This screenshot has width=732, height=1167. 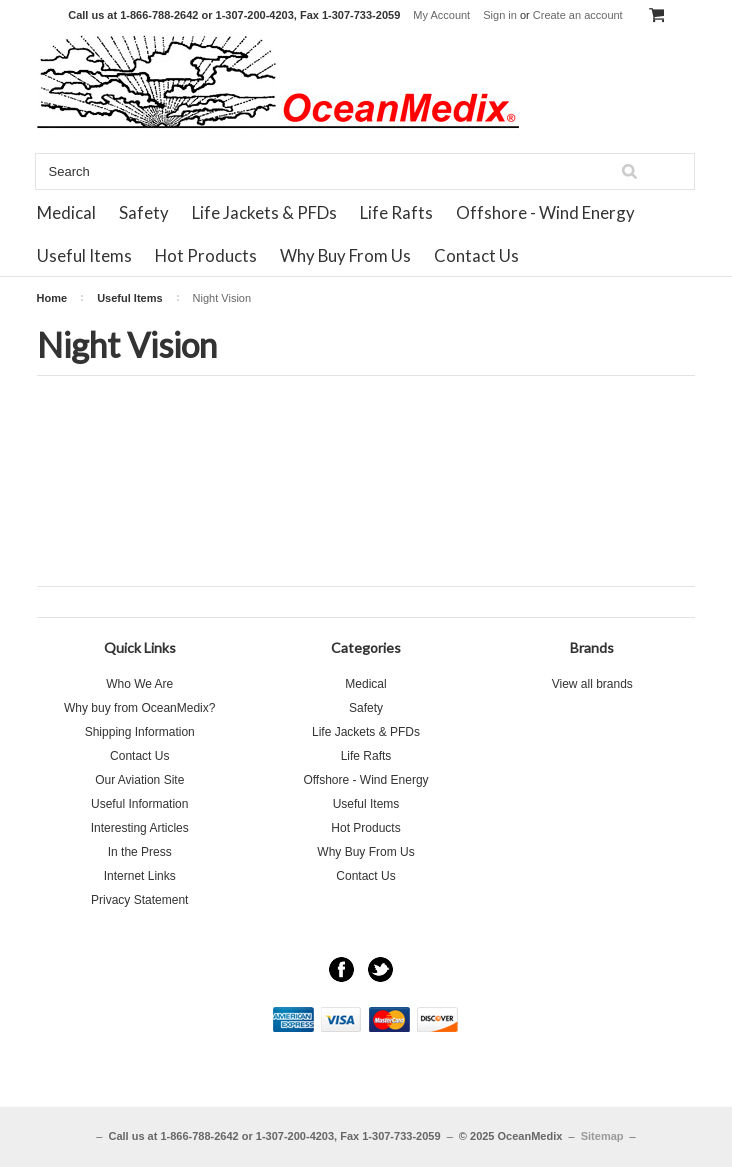 What do you see at coordinates (380, 969) in the screenshot?
I see `Twitter` at bounding box center [380, 969].